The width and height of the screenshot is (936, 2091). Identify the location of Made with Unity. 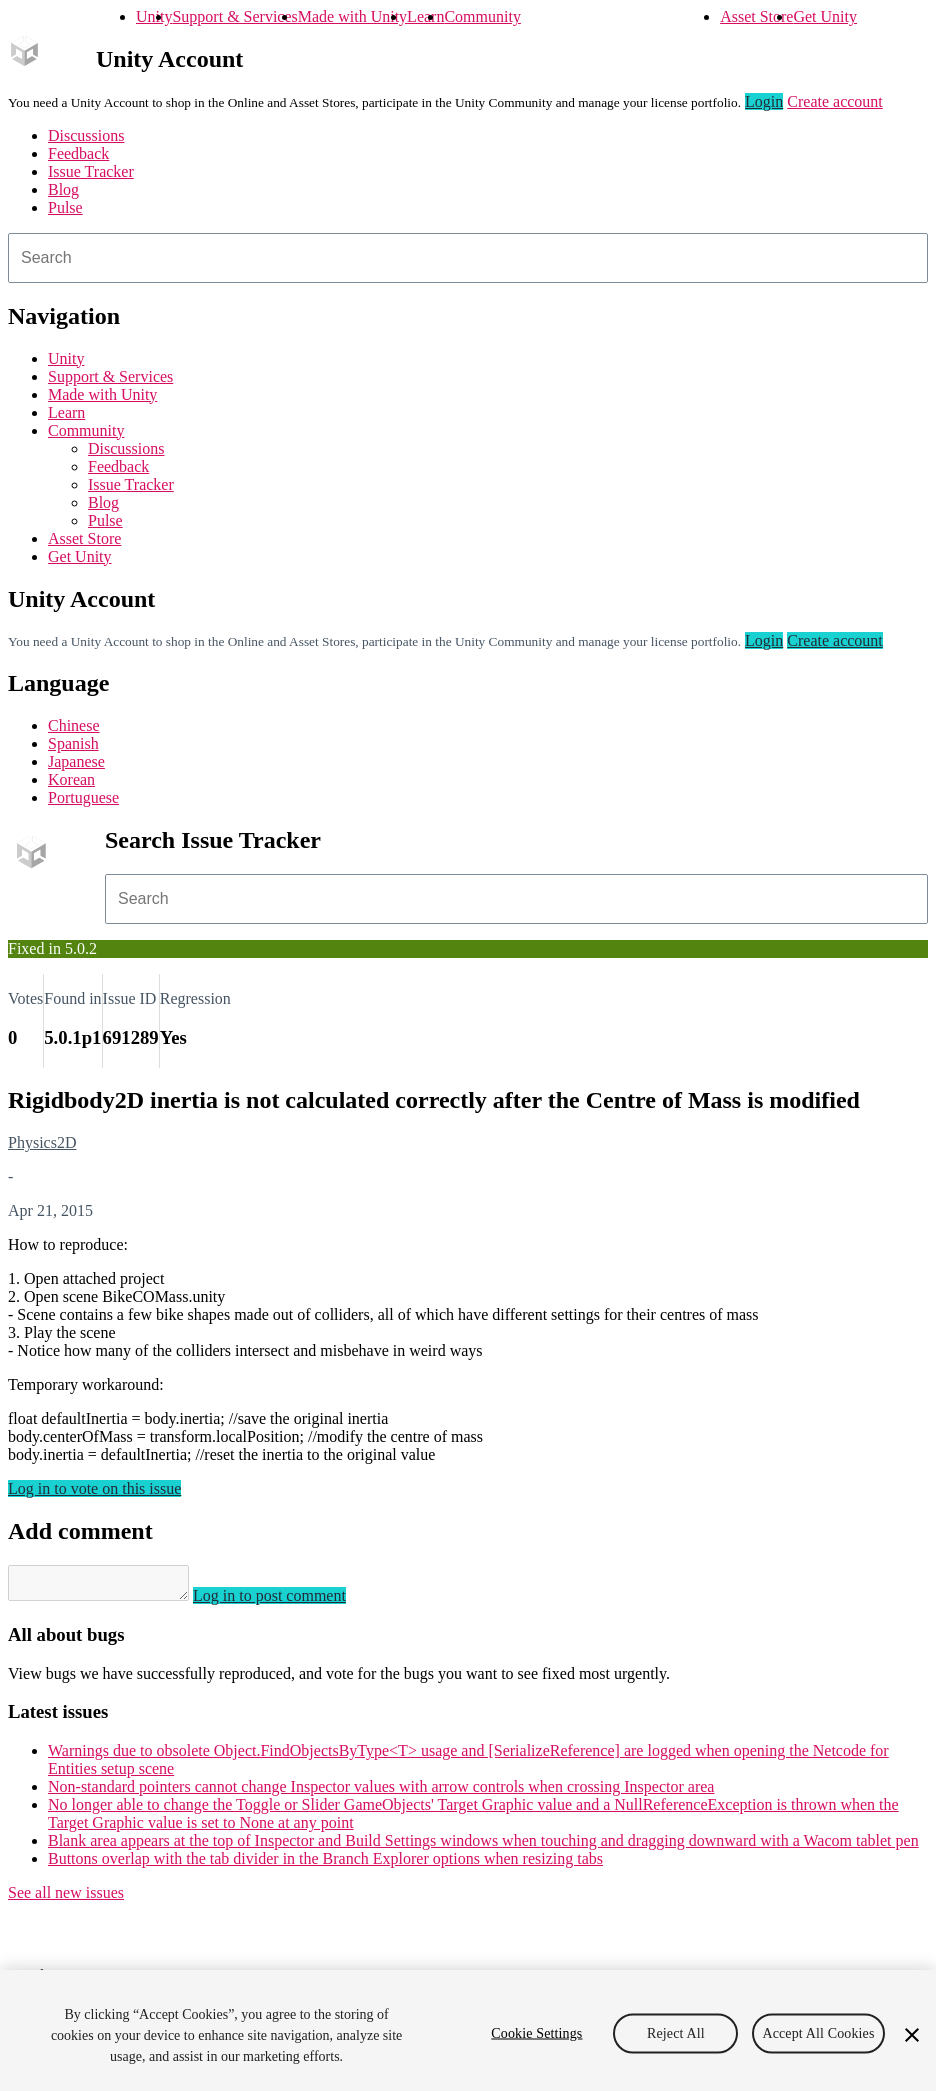
(352, 16).